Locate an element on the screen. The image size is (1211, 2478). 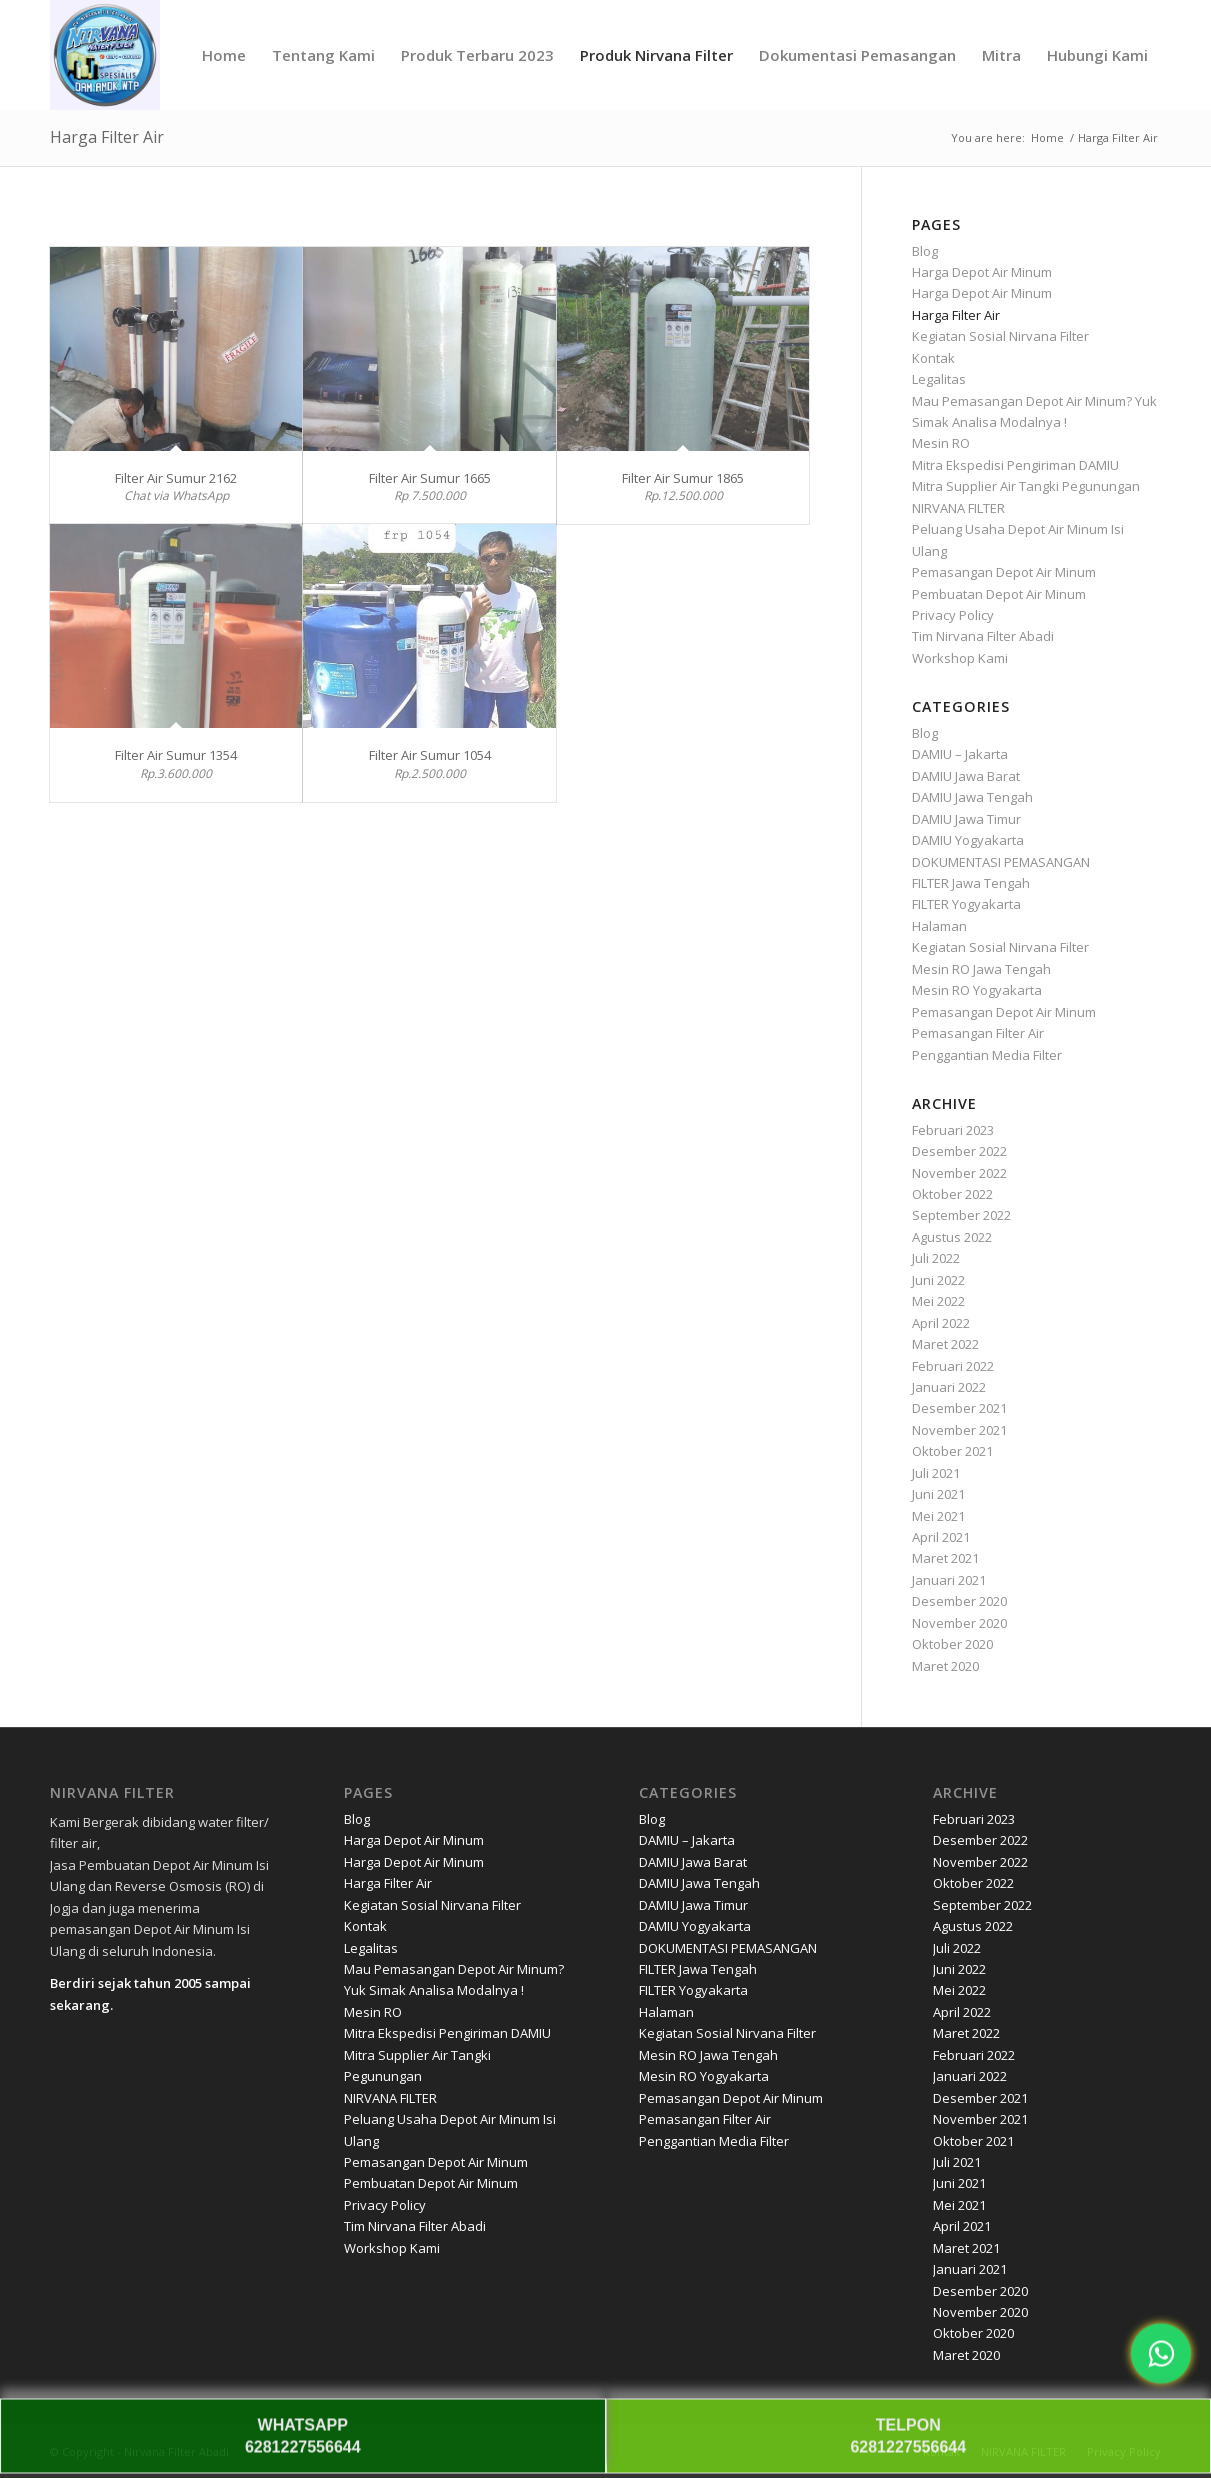
Desember 2021 is located at coordinates (959, 1408).